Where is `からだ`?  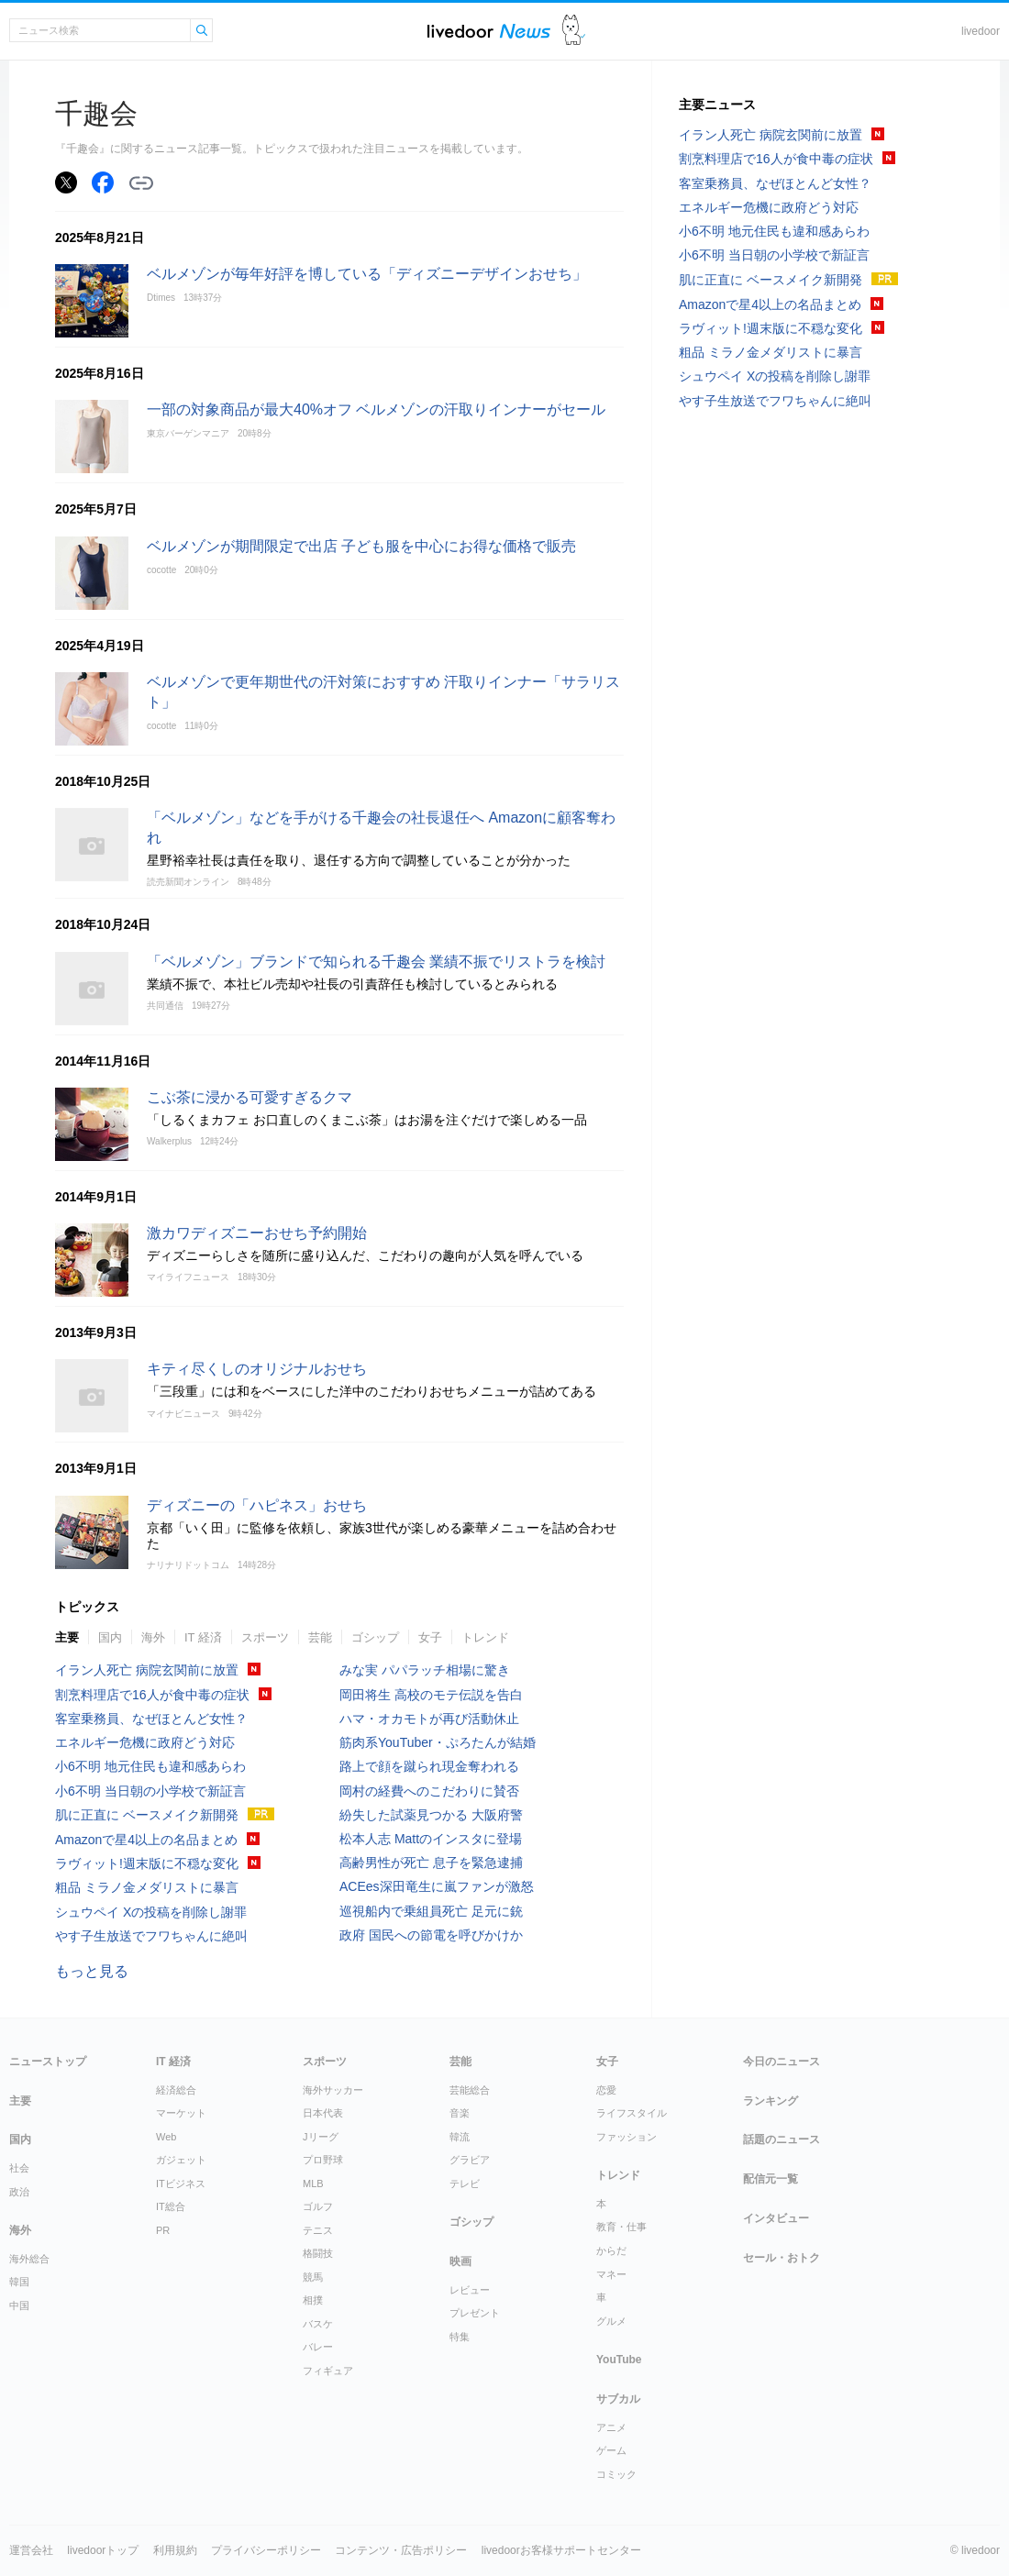
からだ is located at coordinates (611, 2250).